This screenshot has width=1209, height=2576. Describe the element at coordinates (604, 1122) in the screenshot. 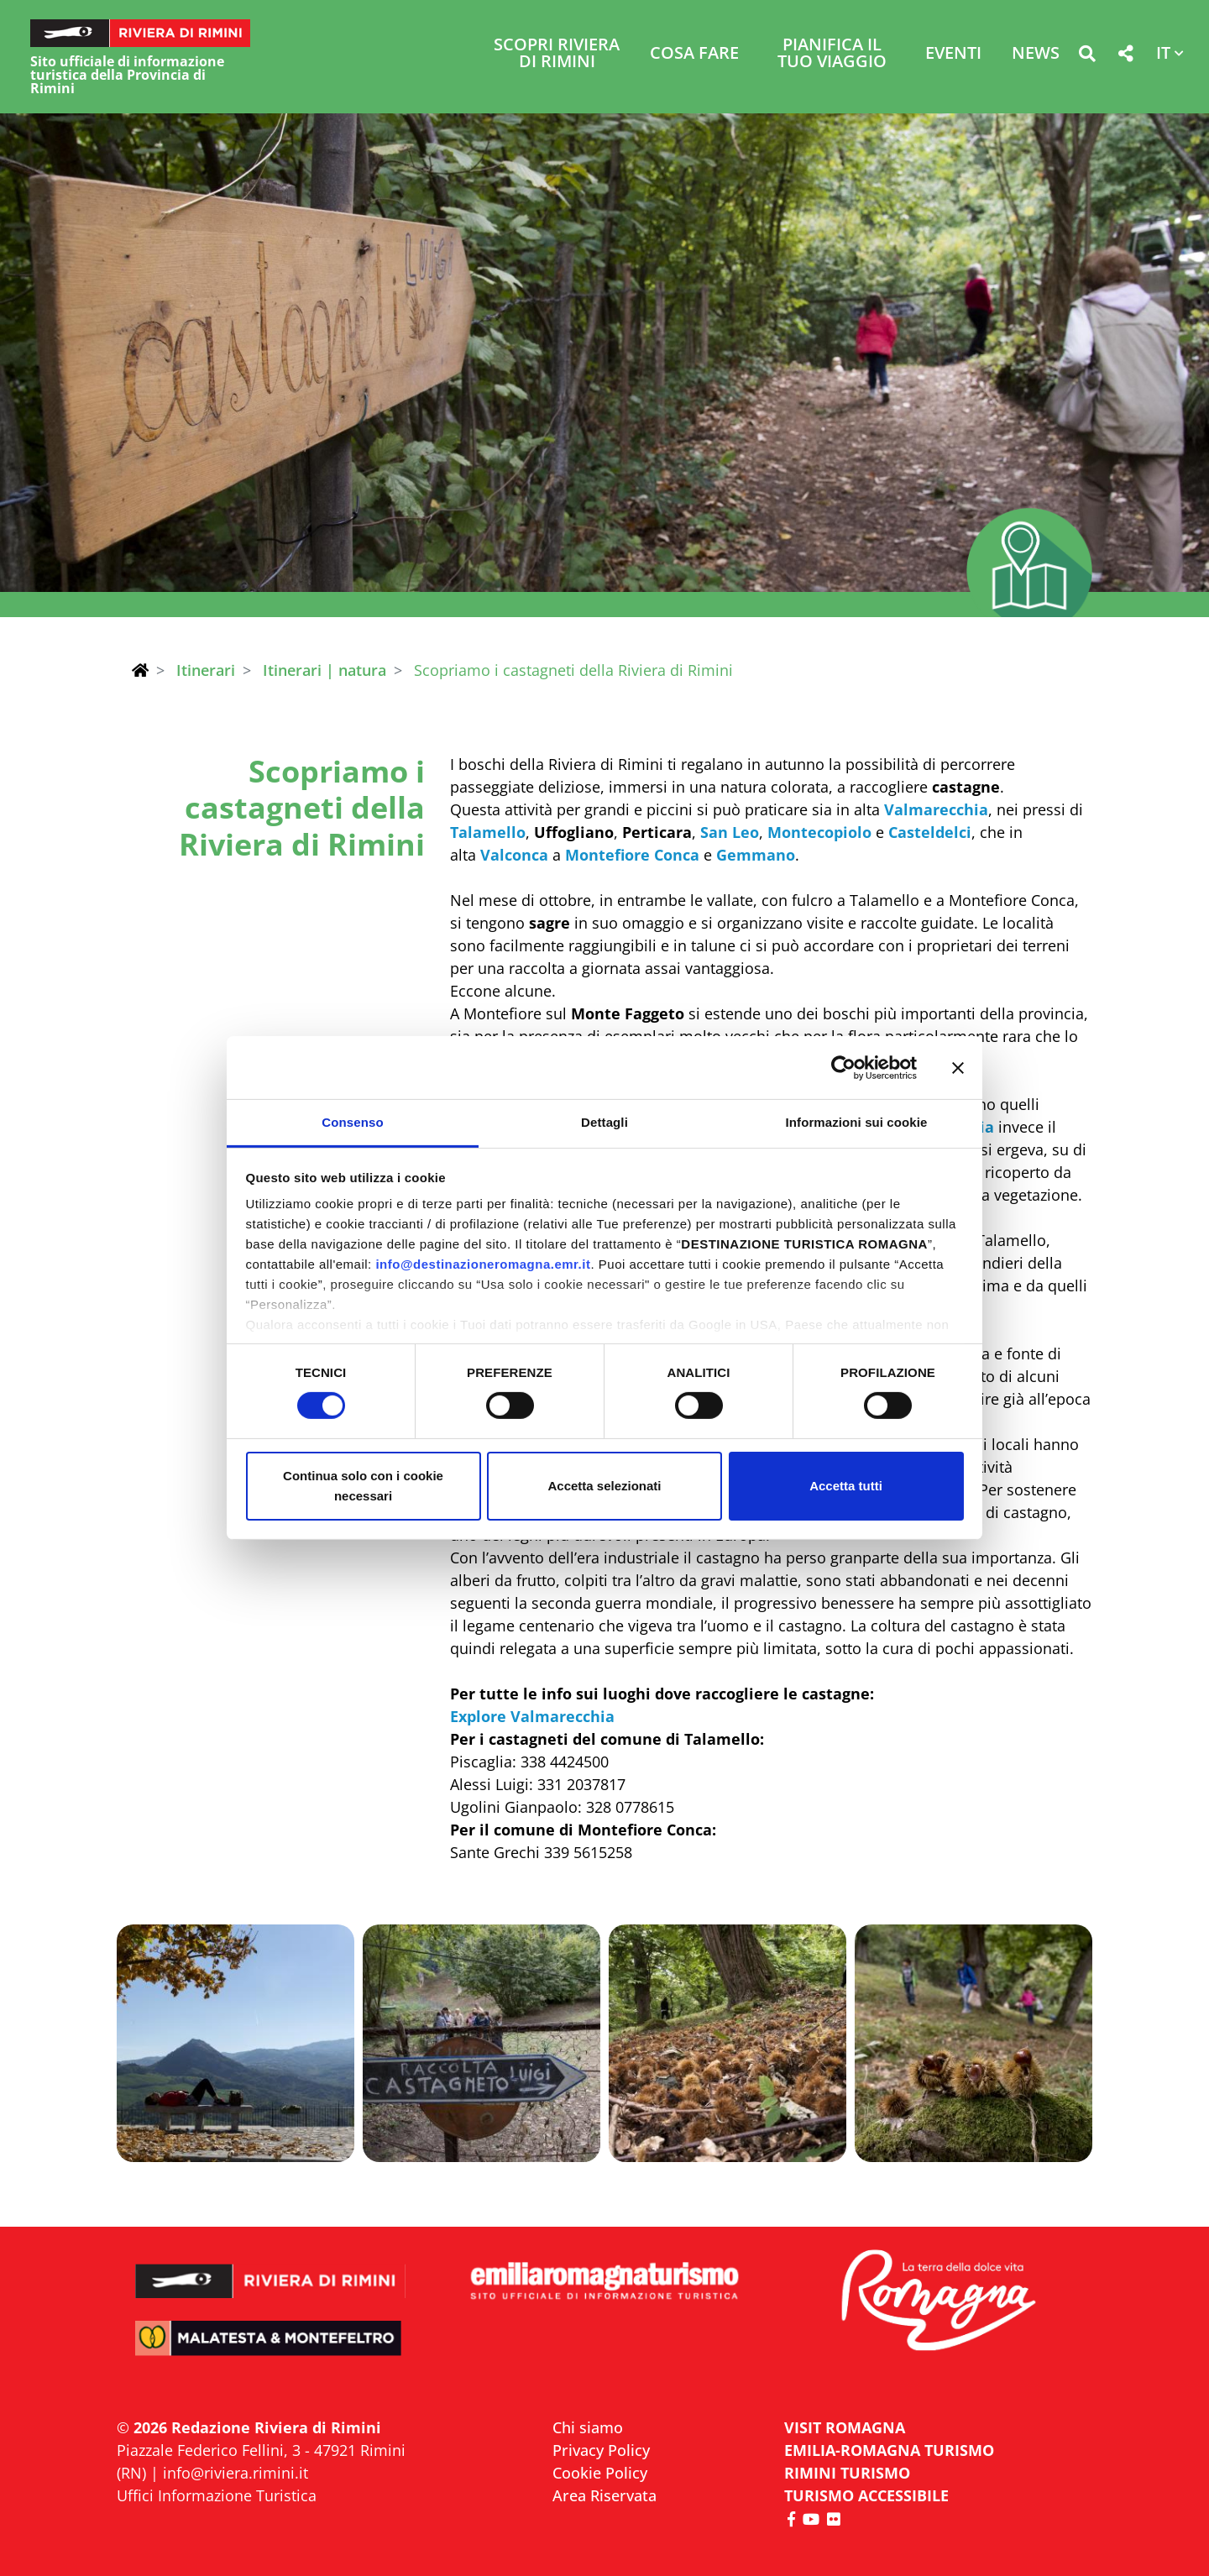

I see `Dettagli [tab]` at that location.